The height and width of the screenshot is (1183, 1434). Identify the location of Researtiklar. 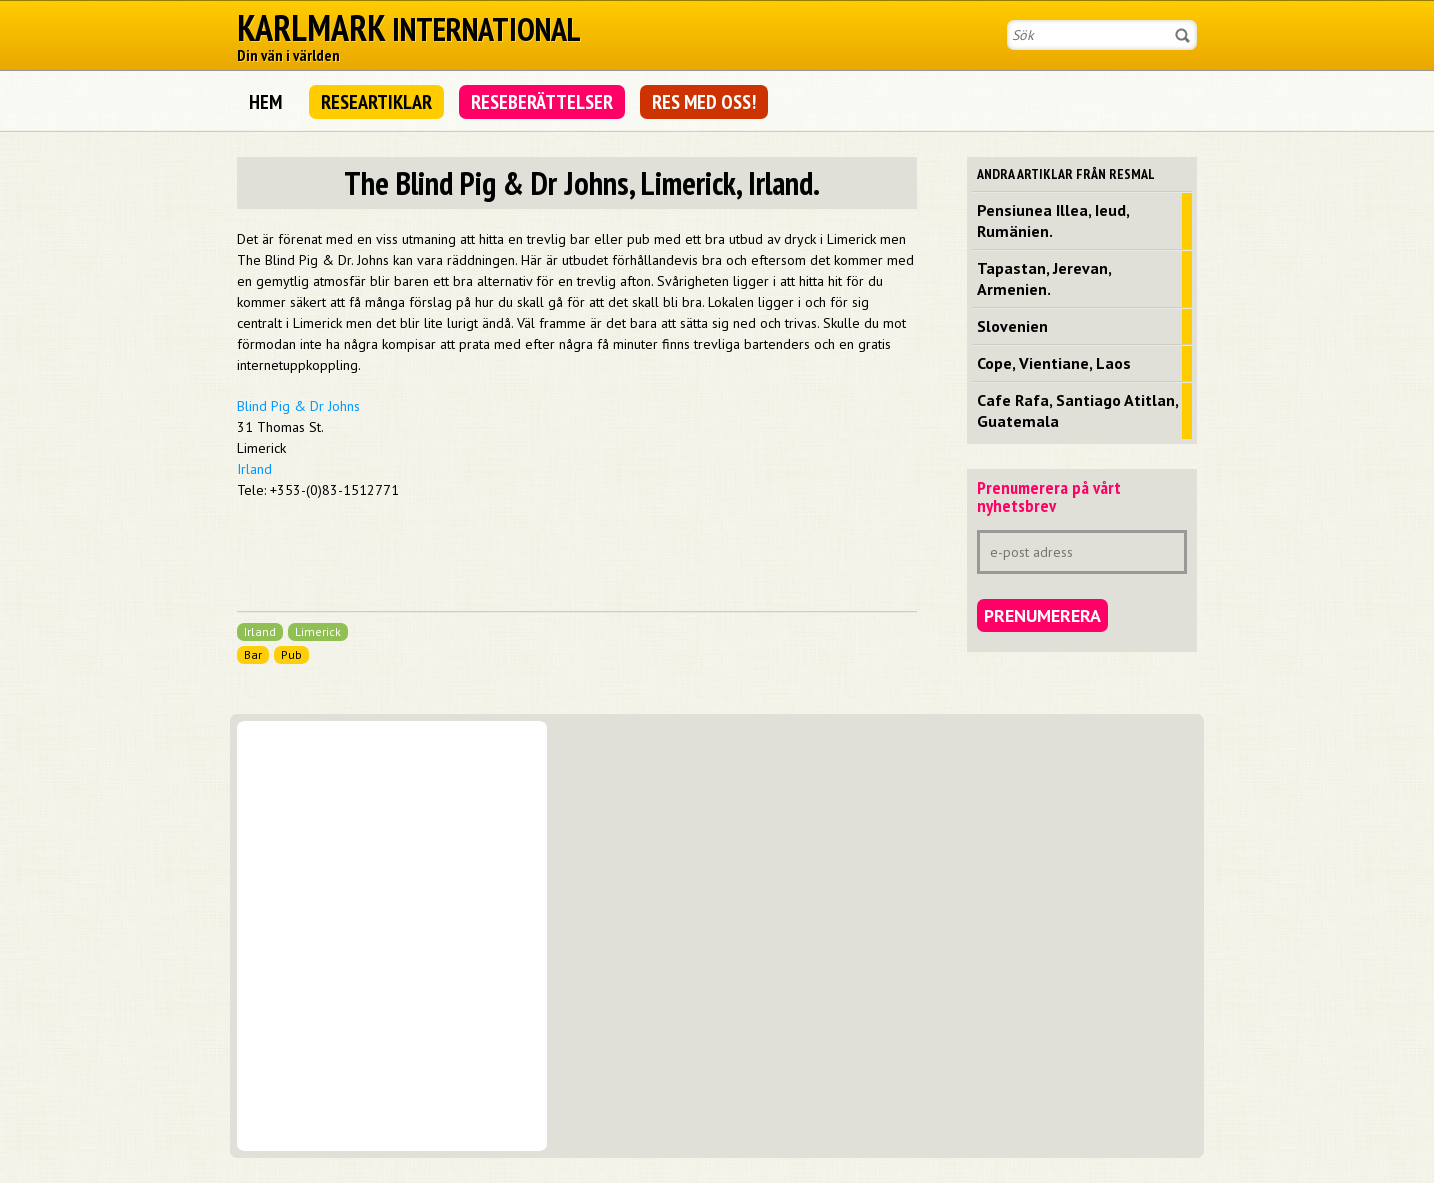
(376, 102).